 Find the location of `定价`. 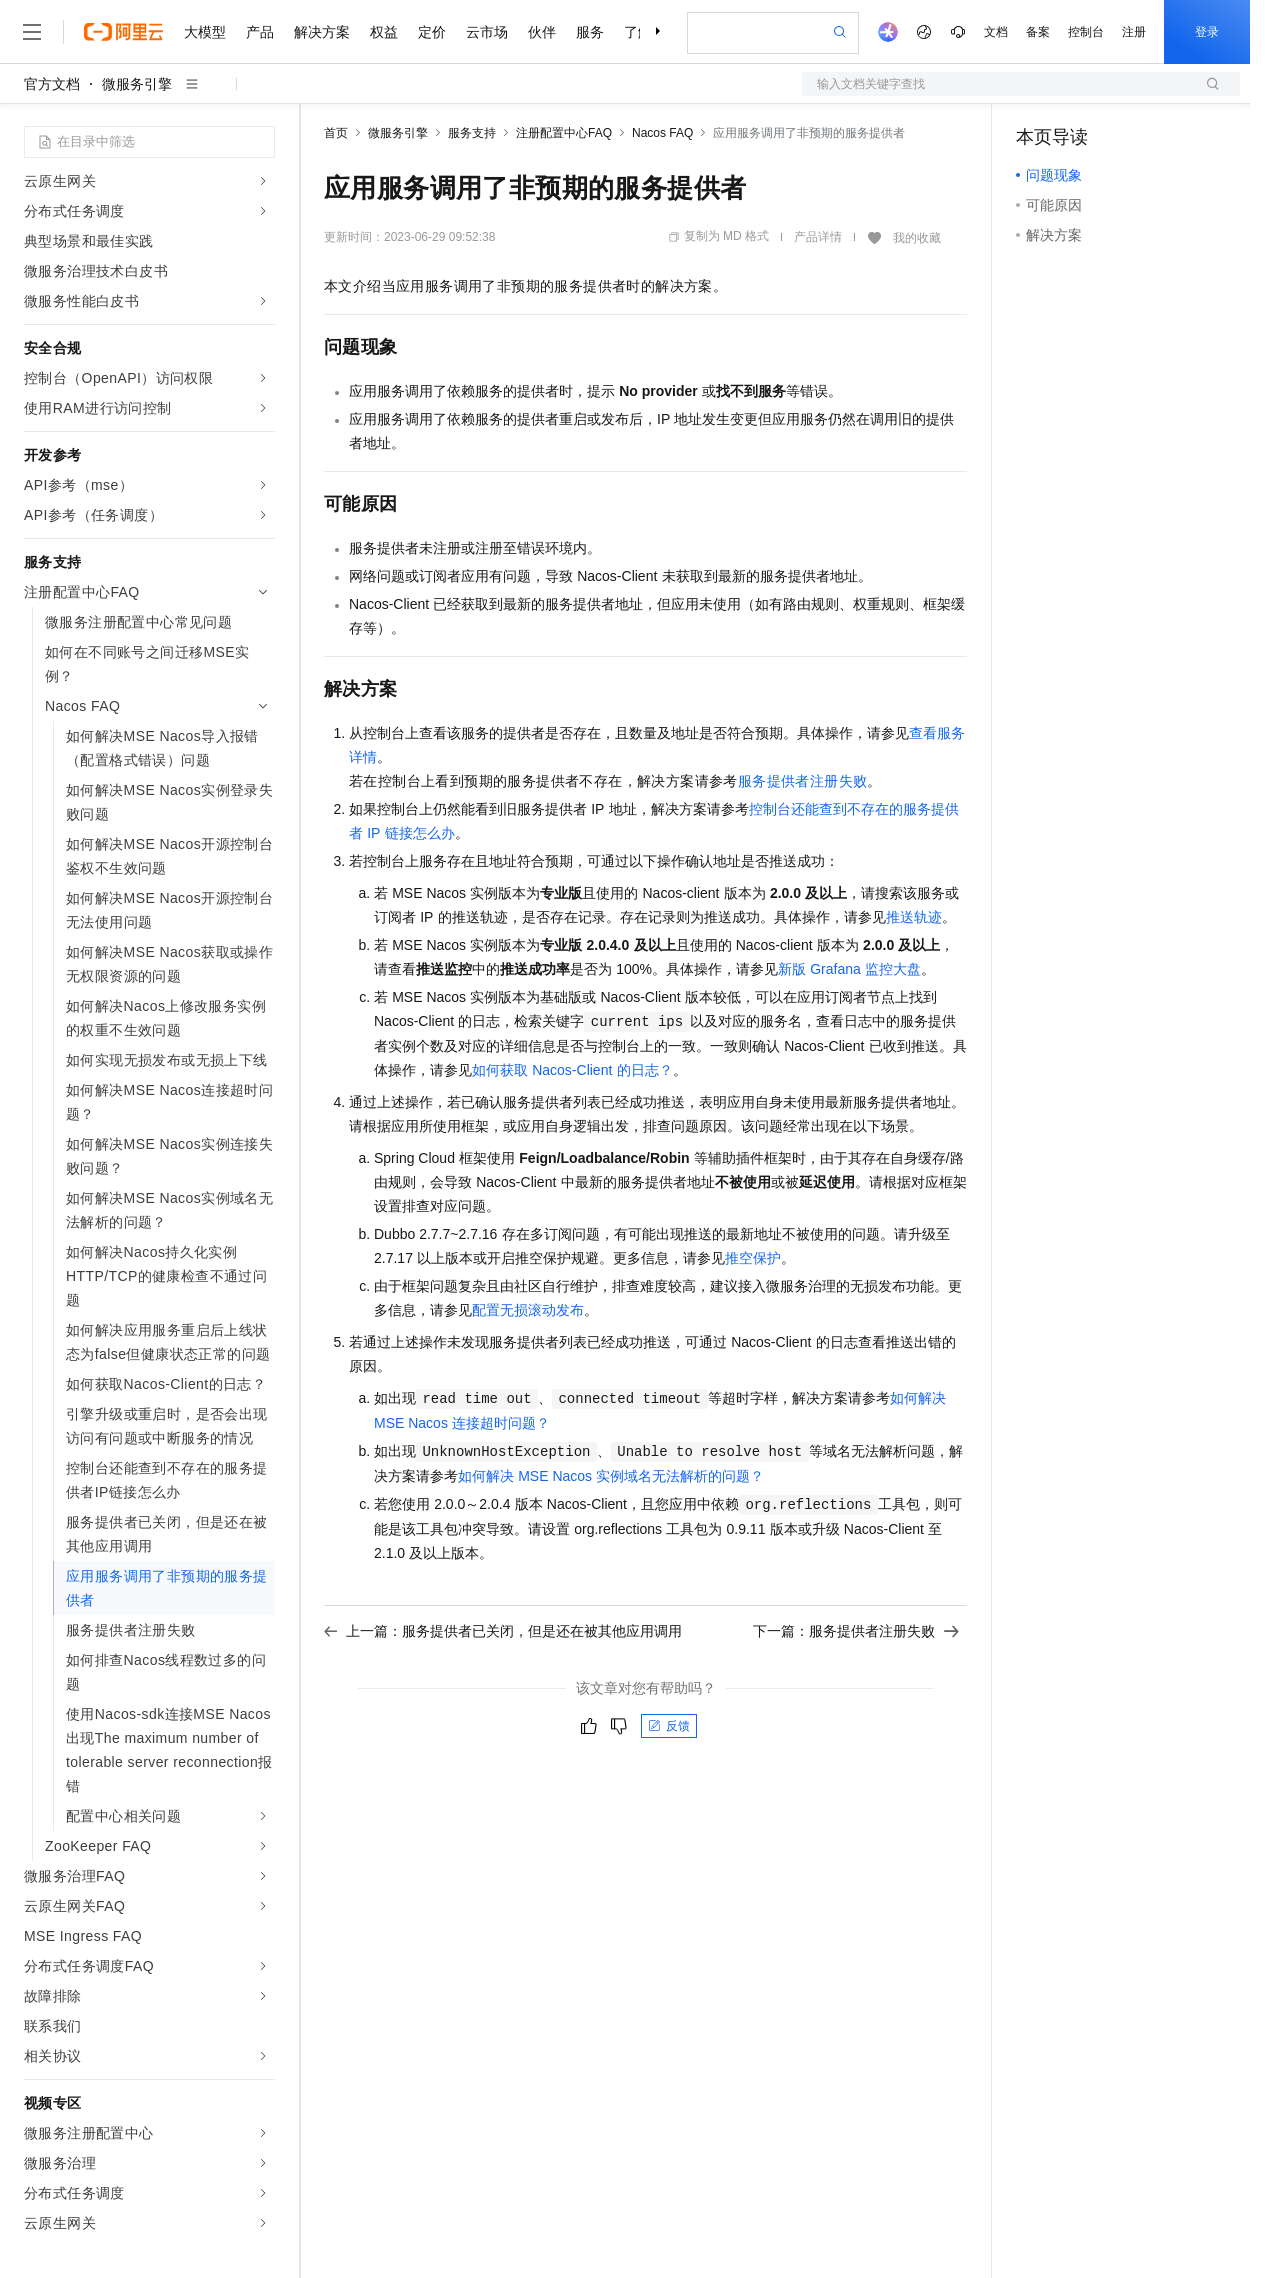

定价 is located at coordinates (432, 32).